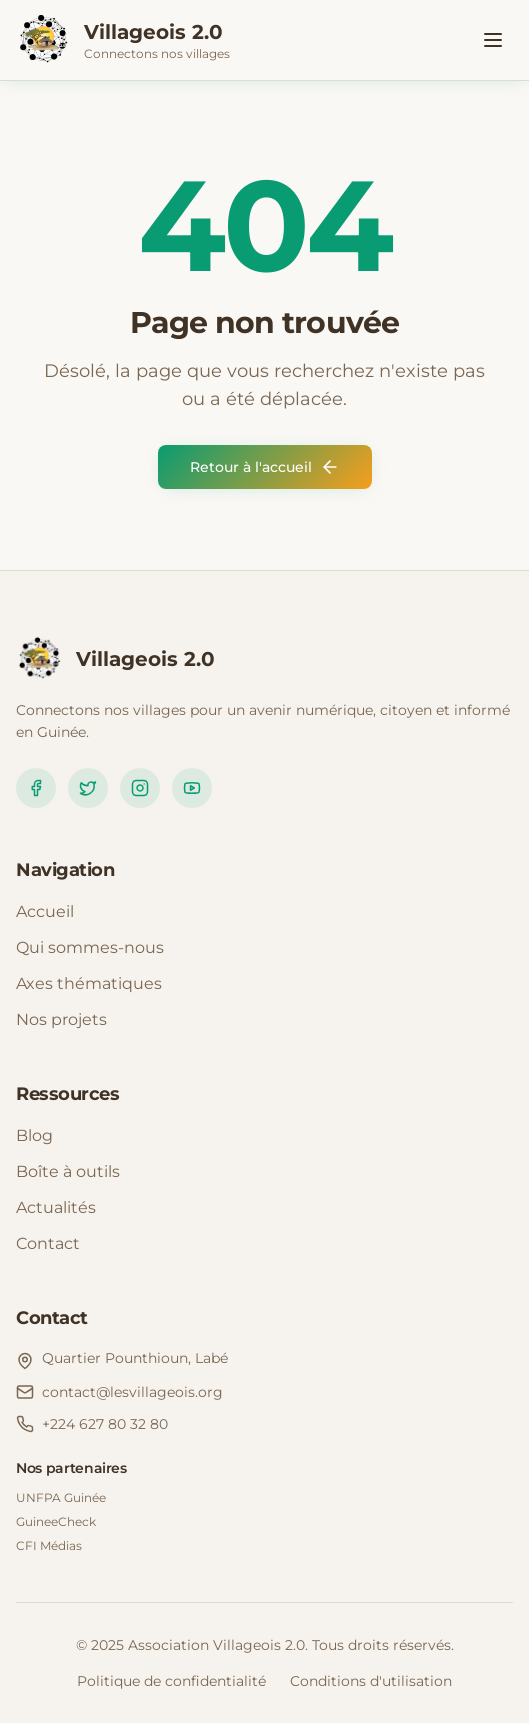 The image size is (529, 1723). Describe the element at coordinates (192, 788) in the screenshot. I see `[YouTube]` at that location.